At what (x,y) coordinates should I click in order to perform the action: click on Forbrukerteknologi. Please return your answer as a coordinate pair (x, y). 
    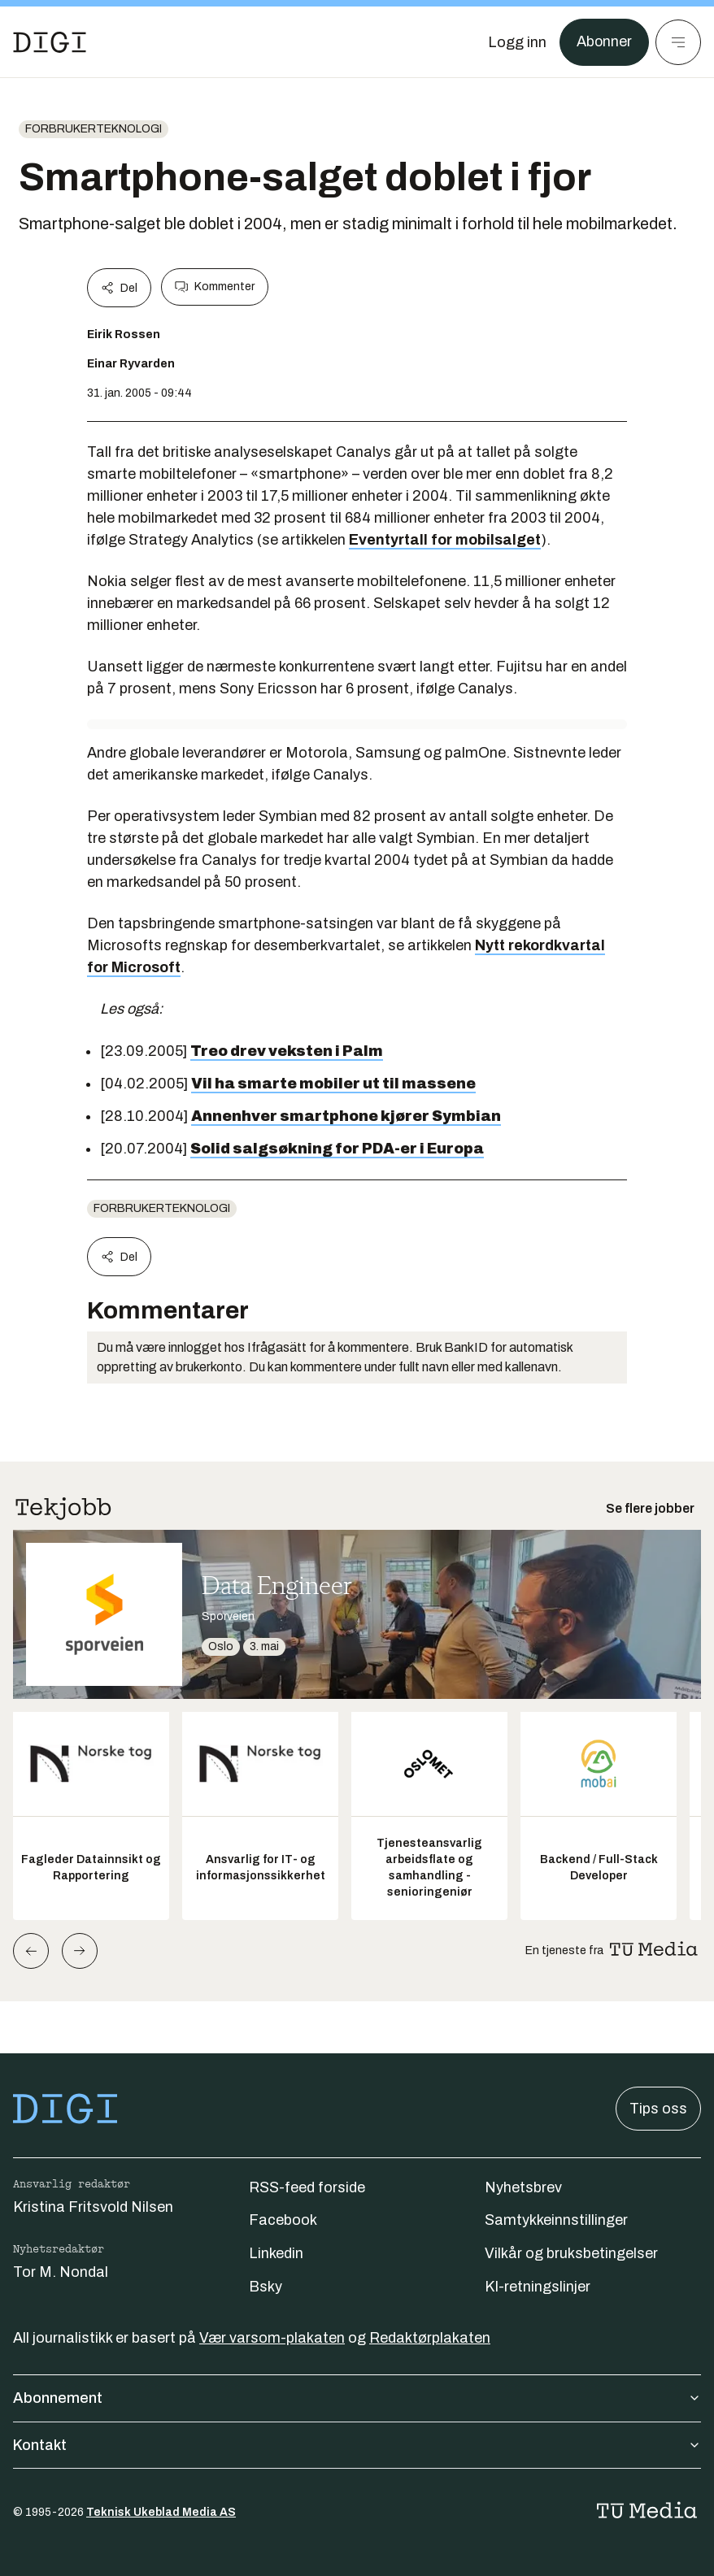
    Looking at the image, I should click on (93, 129).